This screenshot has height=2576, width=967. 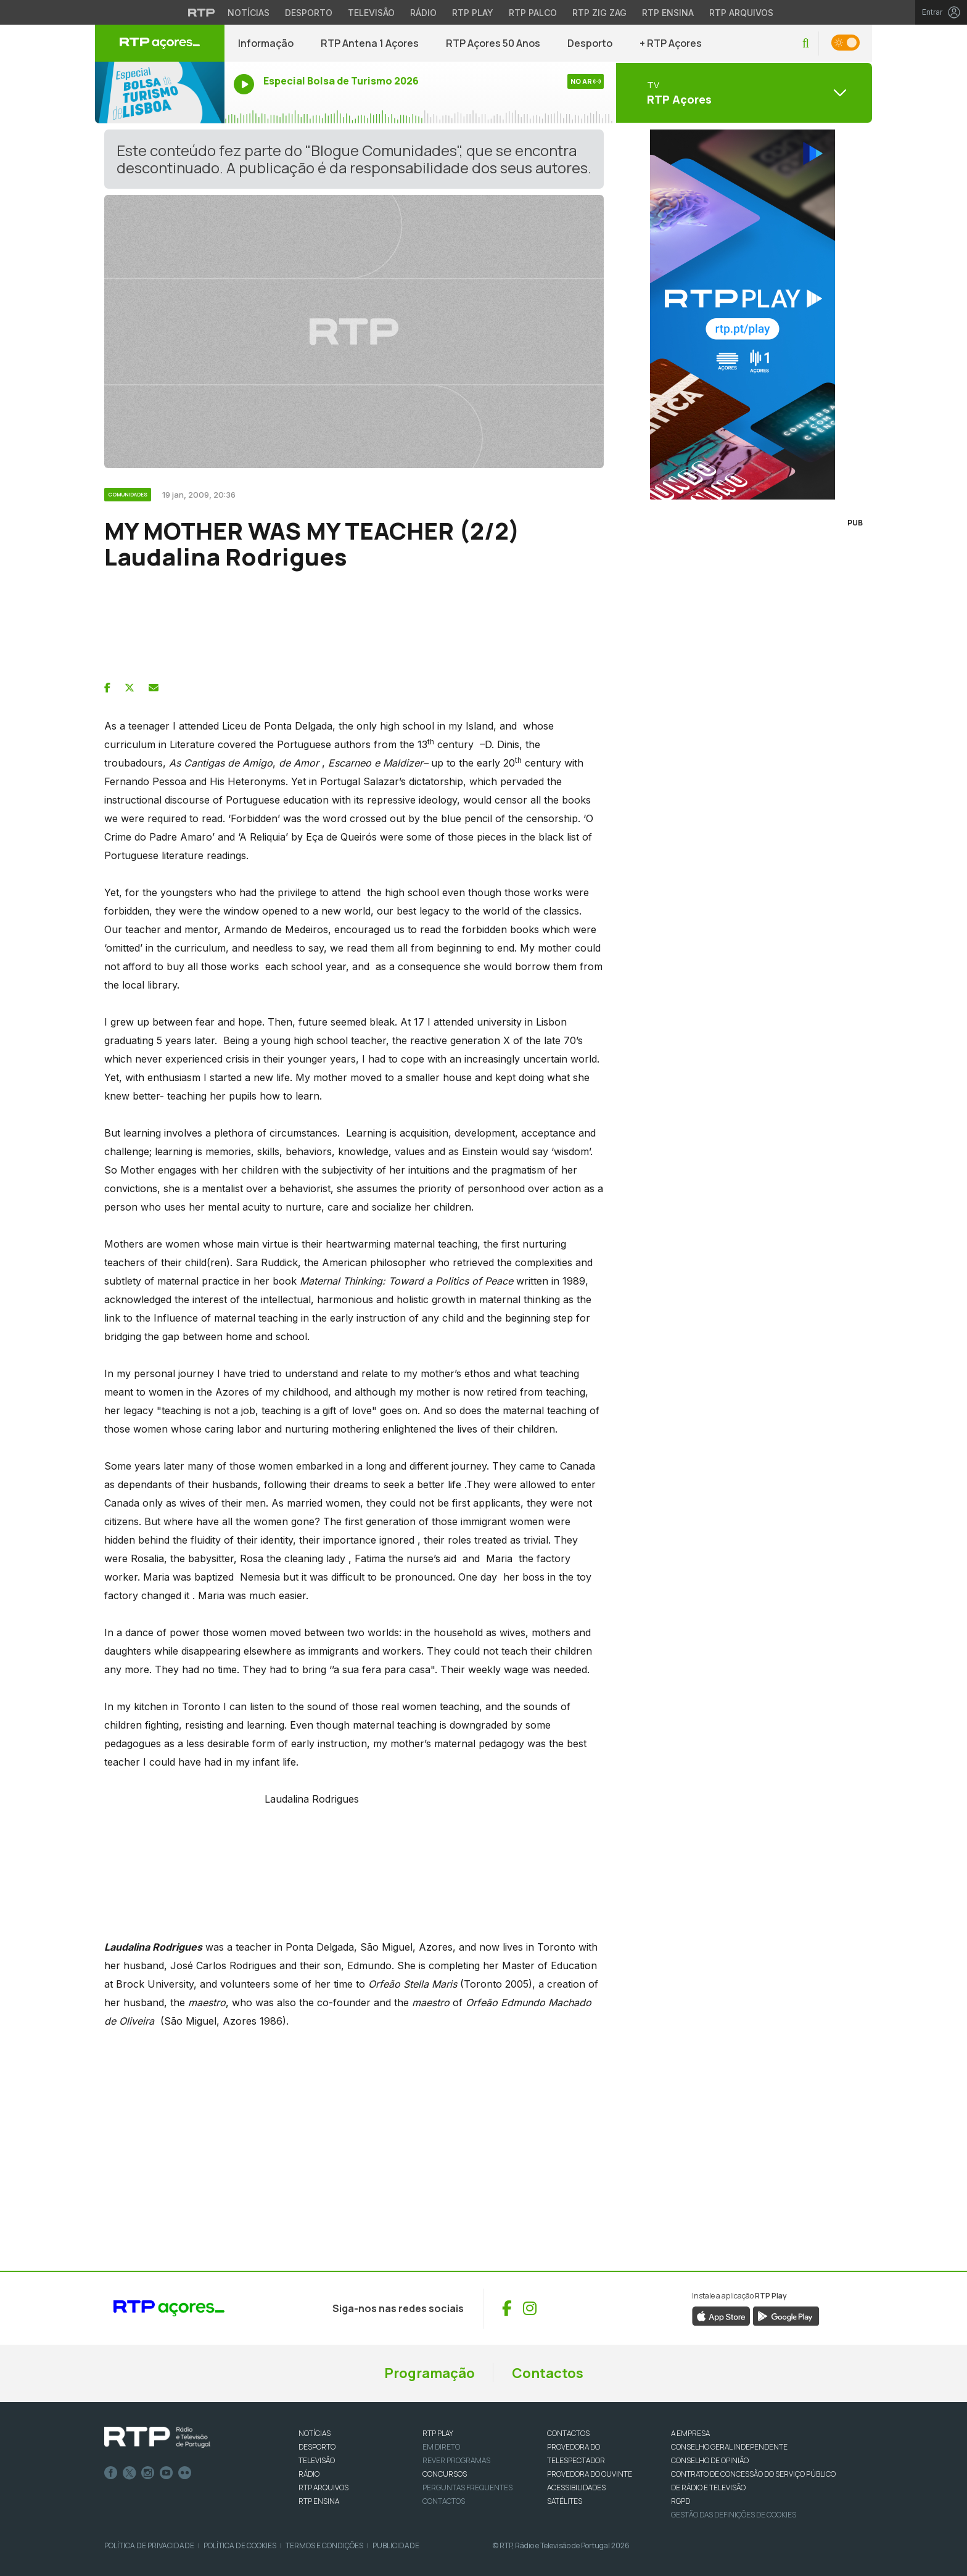 I want to click on CONCURSOS, so click(x=444, y=2474).